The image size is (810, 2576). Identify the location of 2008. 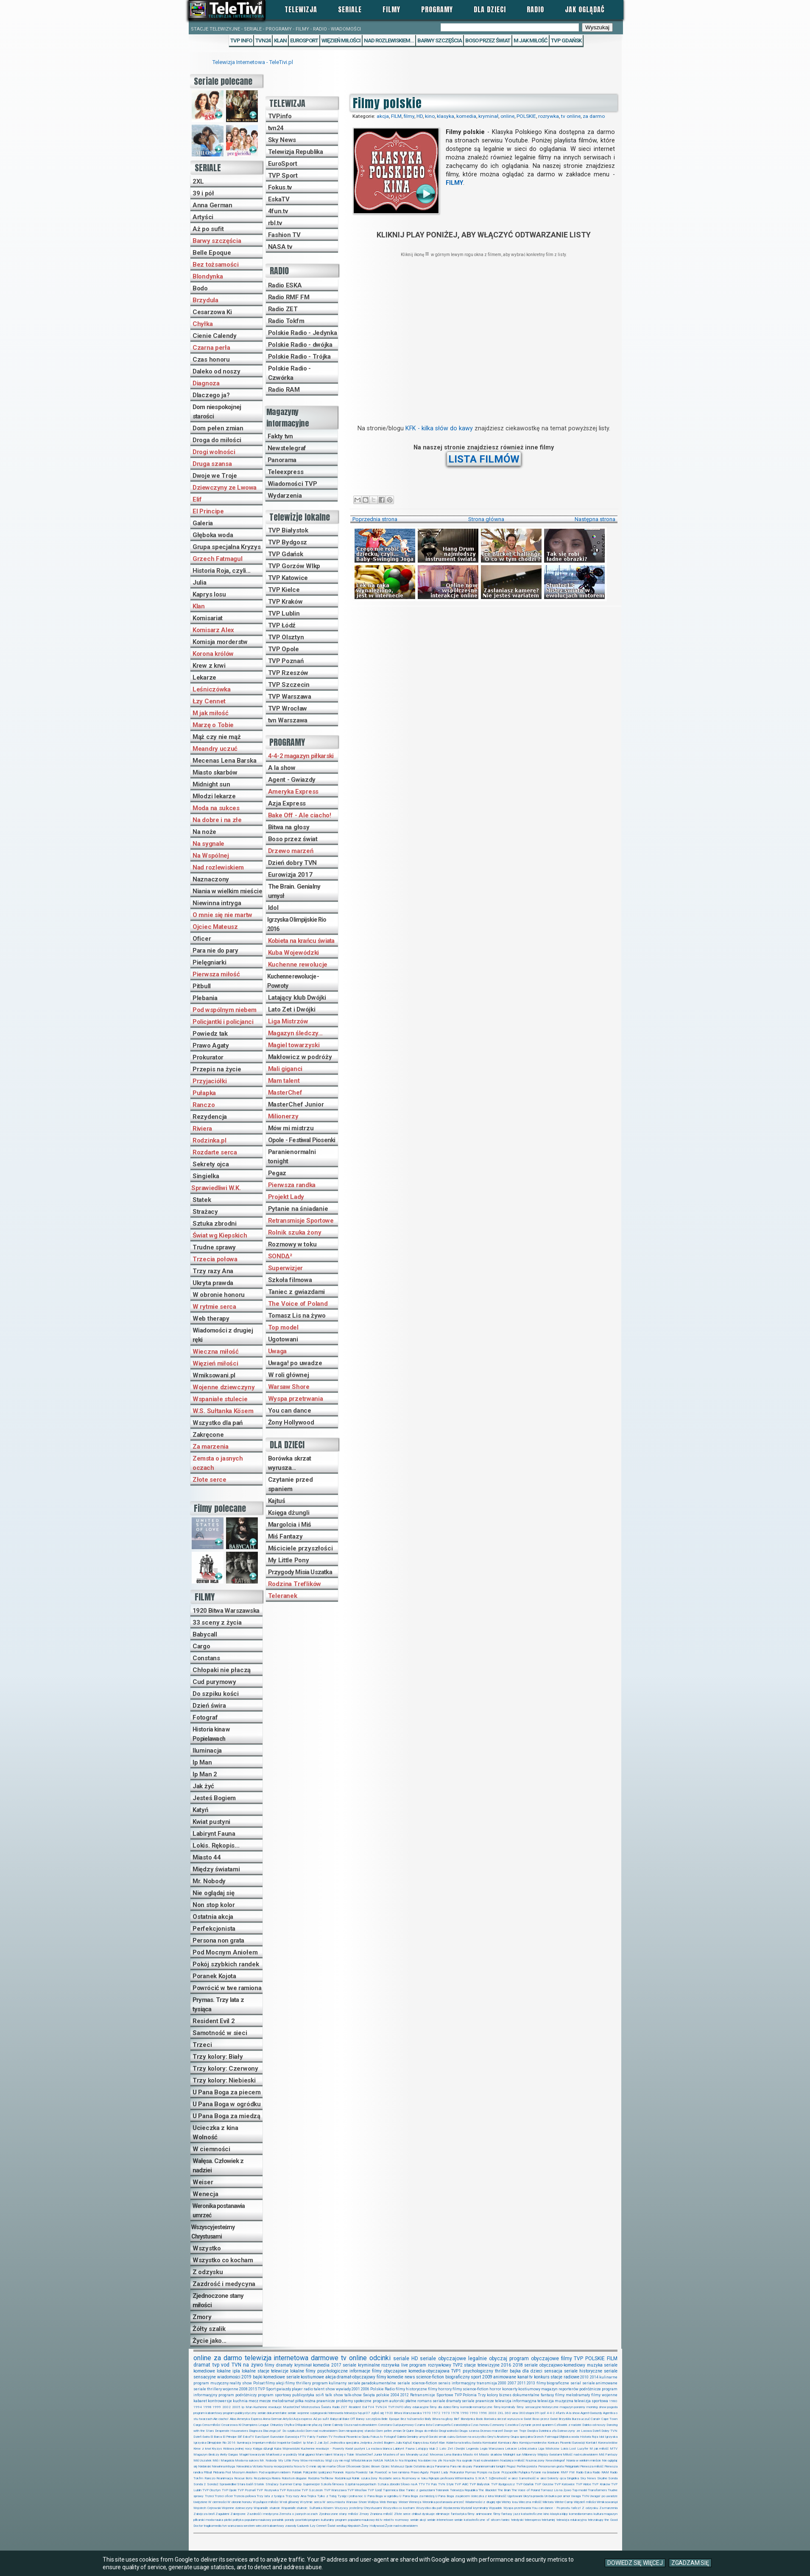
(243, 2389).